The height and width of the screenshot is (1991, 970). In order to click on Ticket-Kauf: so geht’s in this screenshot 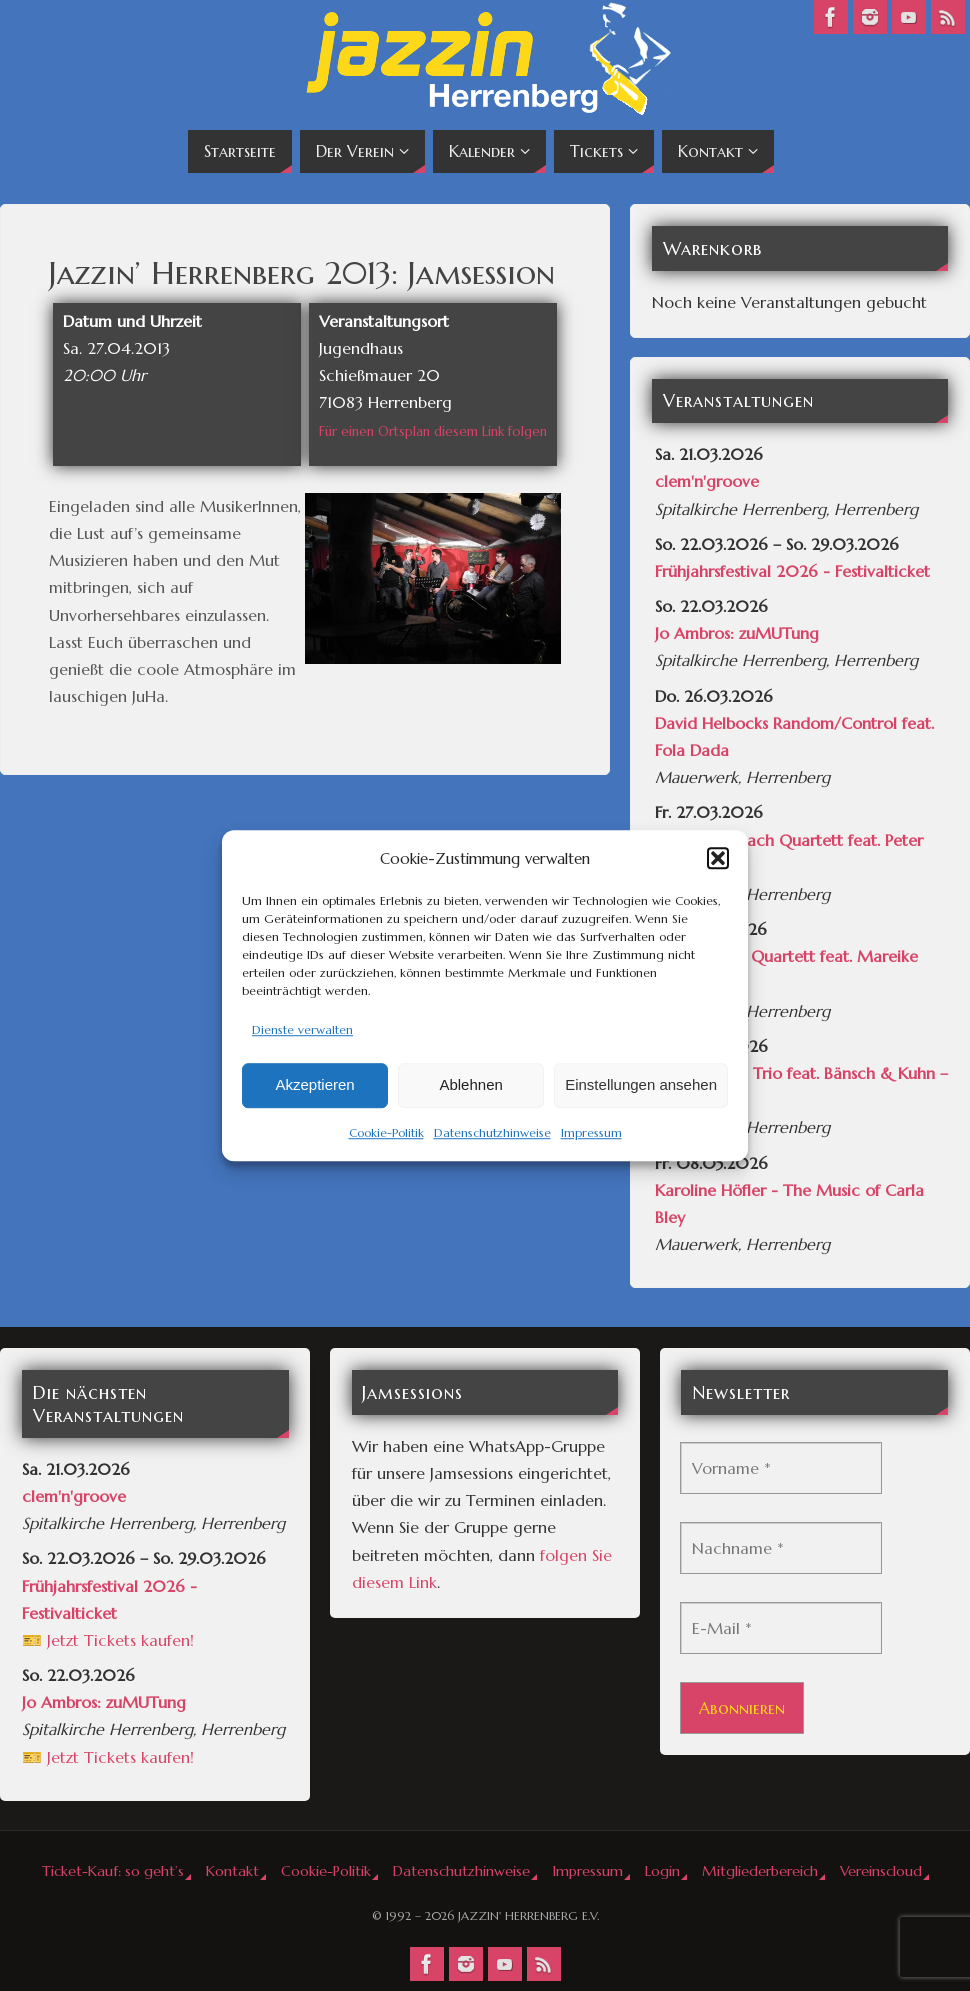, I will do `click(113, 1871)`.